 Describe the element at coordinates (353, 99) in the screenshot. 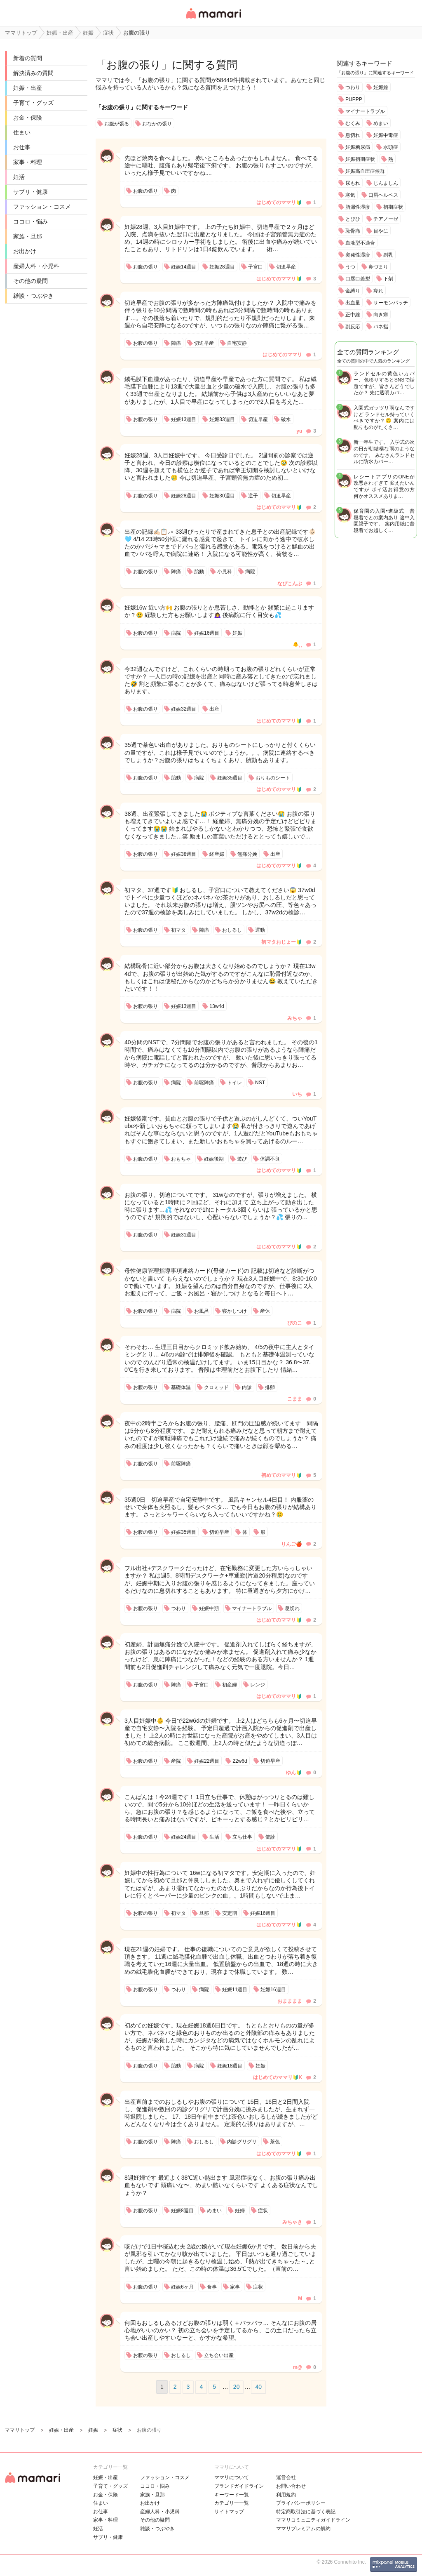

I see `PUPPP` at that location.